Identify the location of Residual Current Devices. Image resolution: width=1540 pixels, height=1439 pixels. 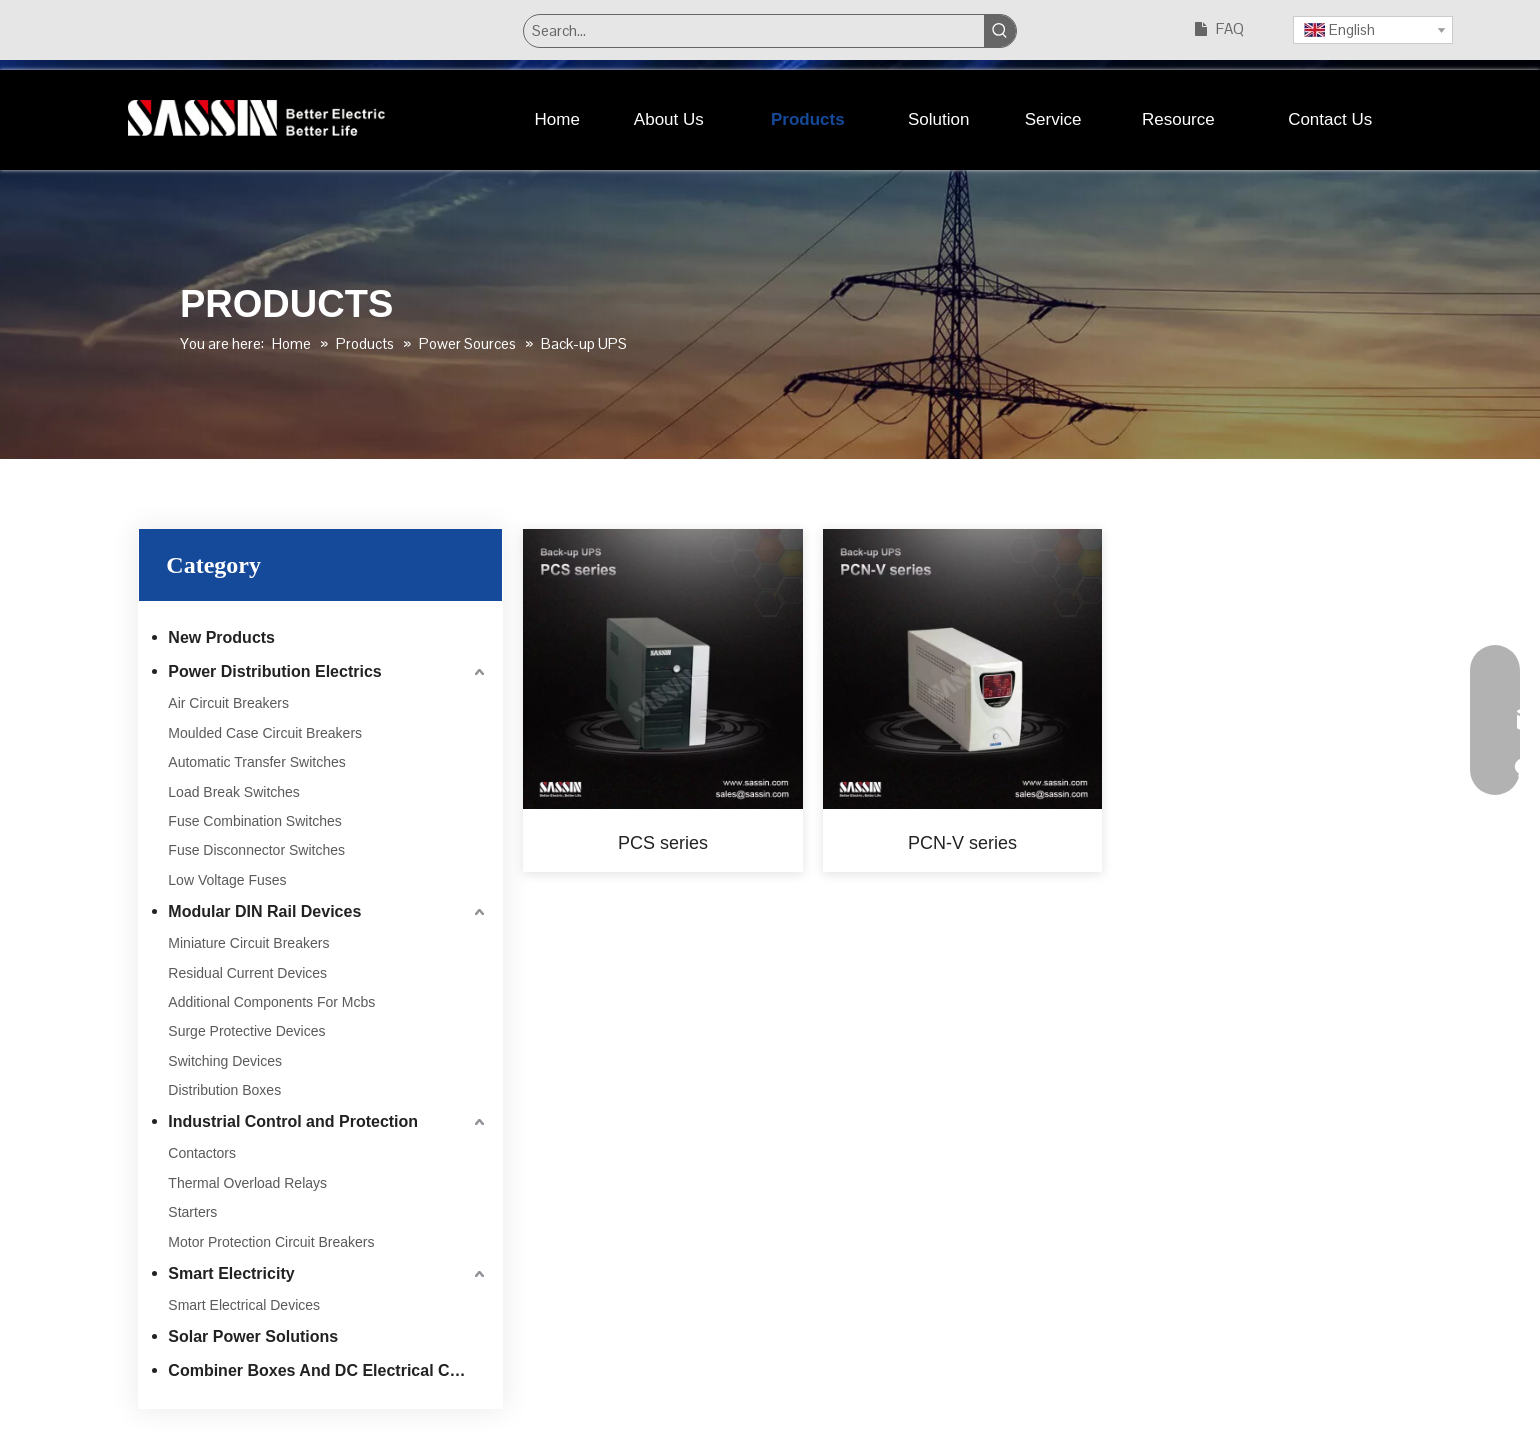
(247, 973).